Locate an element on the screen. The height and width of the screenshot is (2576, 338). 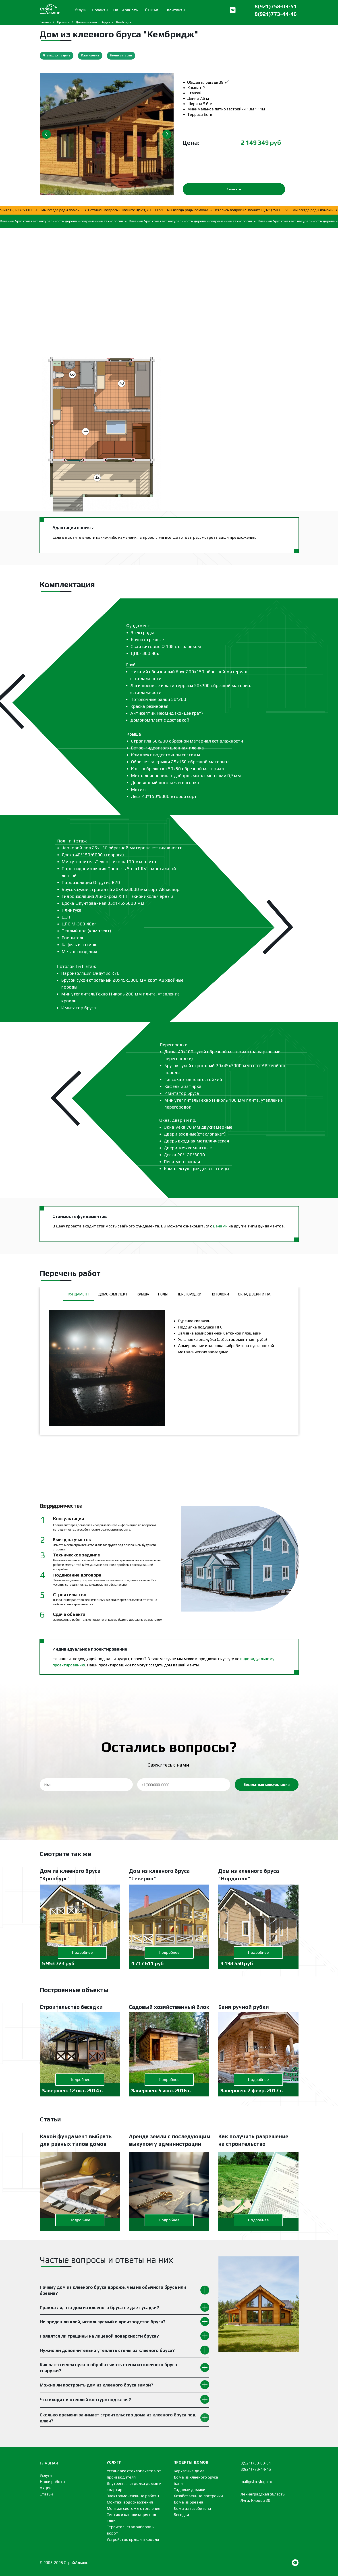
Проекты is located at coordinates (63, 22).